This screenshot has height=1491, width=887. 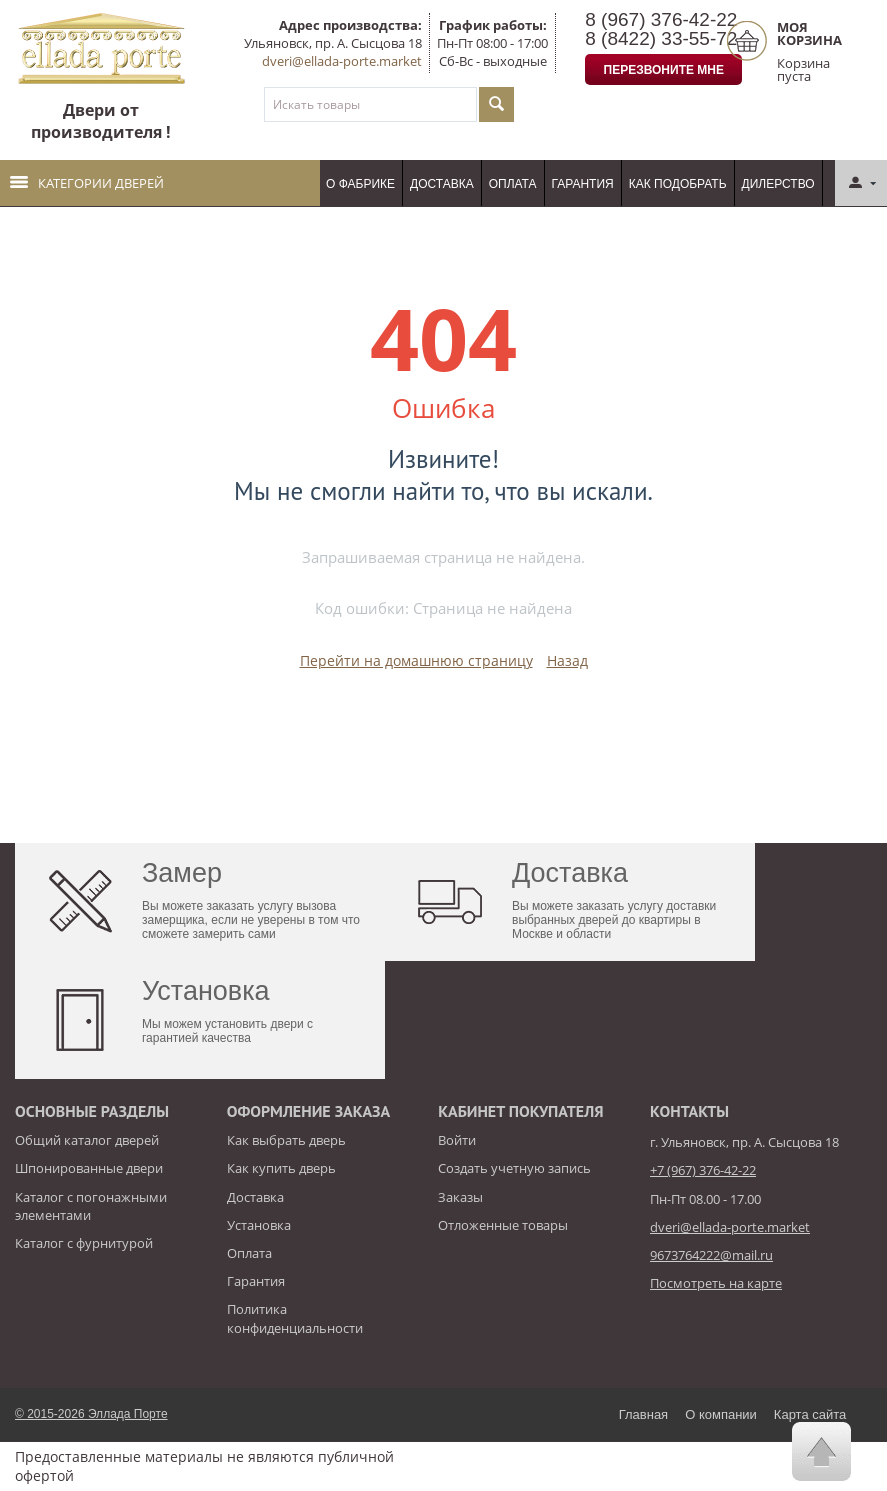 What do you see at coordinates (583, 184) in the screenshot?
I see `Гарантия` at bounding box center [583, 184].